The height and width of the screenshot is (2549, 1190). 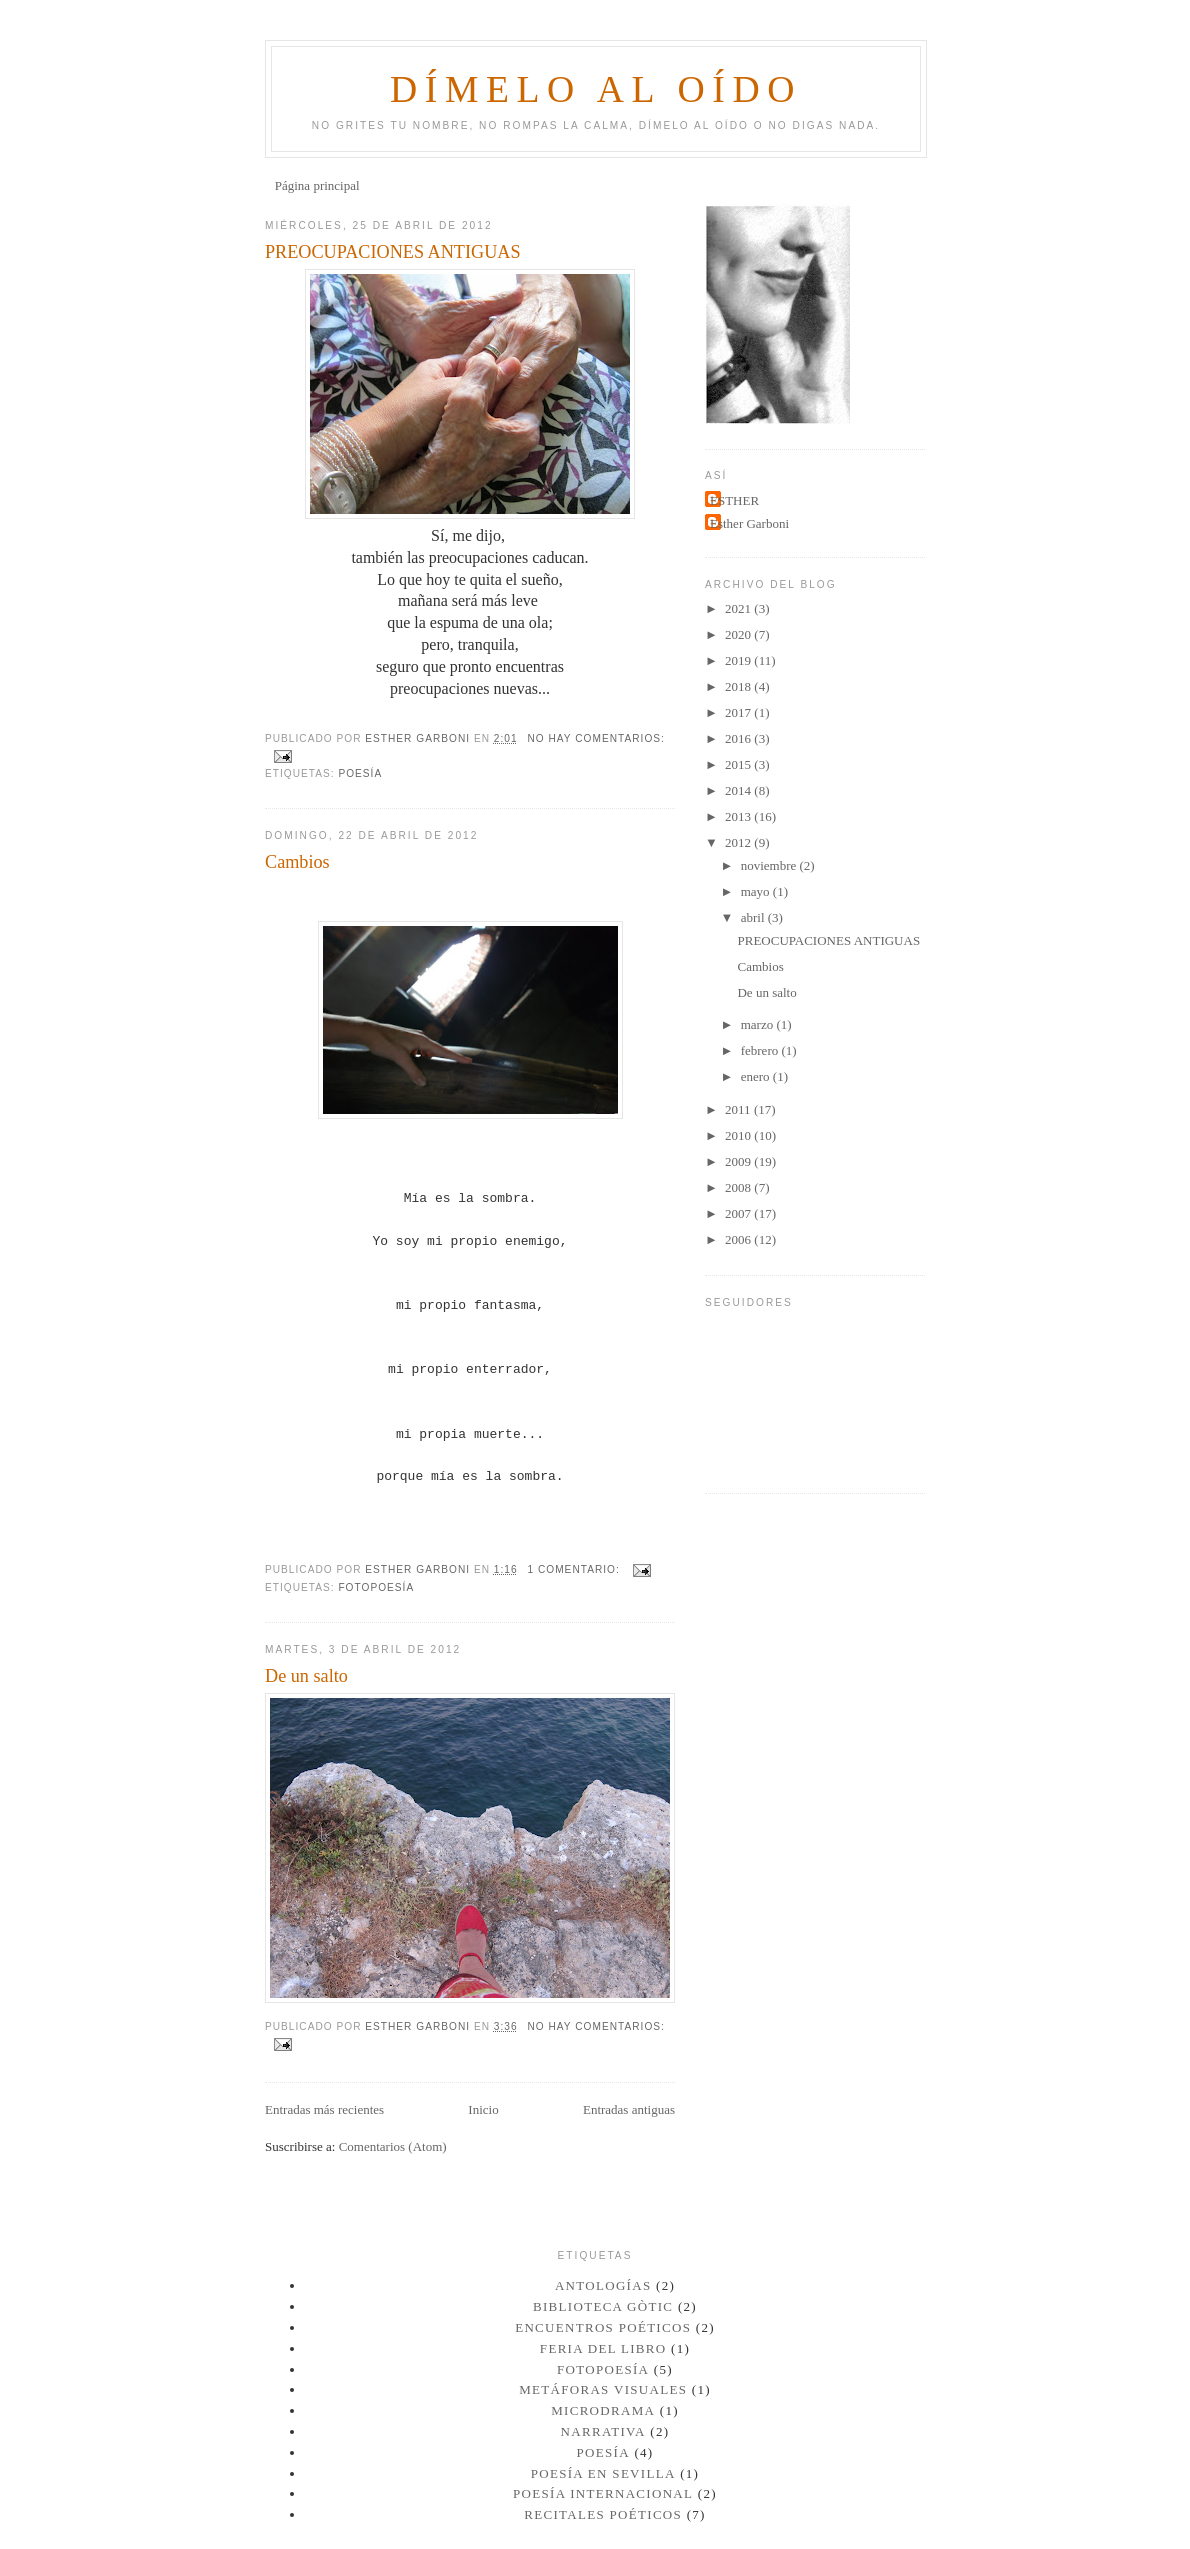 What do you see at coordinates (739, 816) in the screenshot?
I see `2013` at bounding box center [739, 816].